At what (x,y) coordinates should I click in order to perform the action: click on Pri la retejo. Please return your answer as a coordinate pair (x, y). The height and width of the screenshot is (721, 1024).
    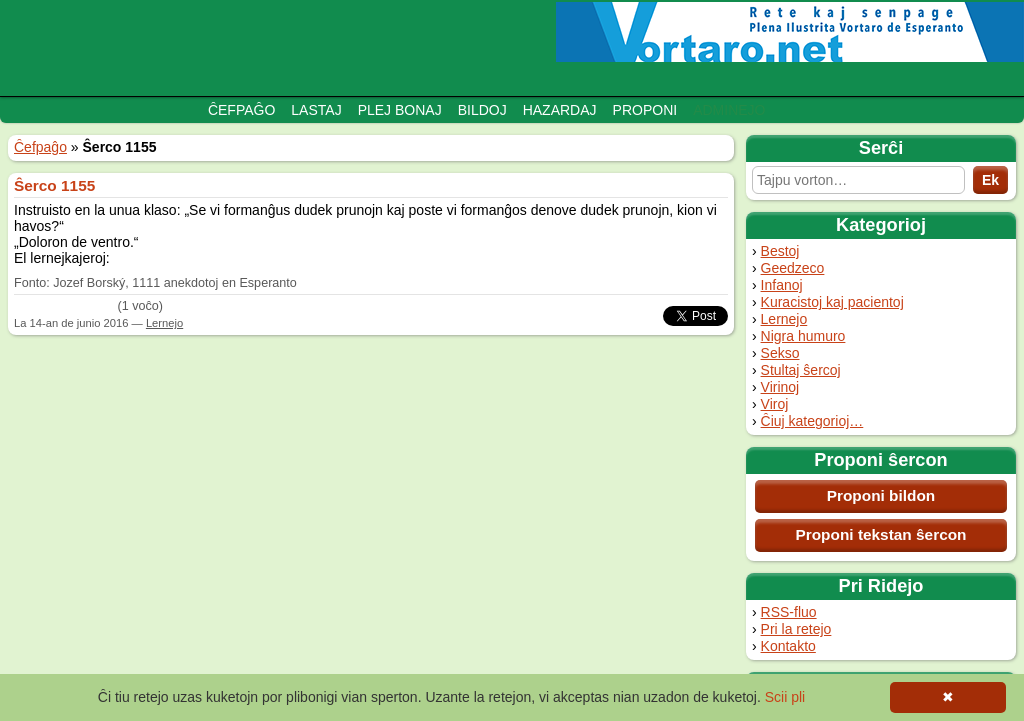
    Looking at the image, I should click on (796, 629).